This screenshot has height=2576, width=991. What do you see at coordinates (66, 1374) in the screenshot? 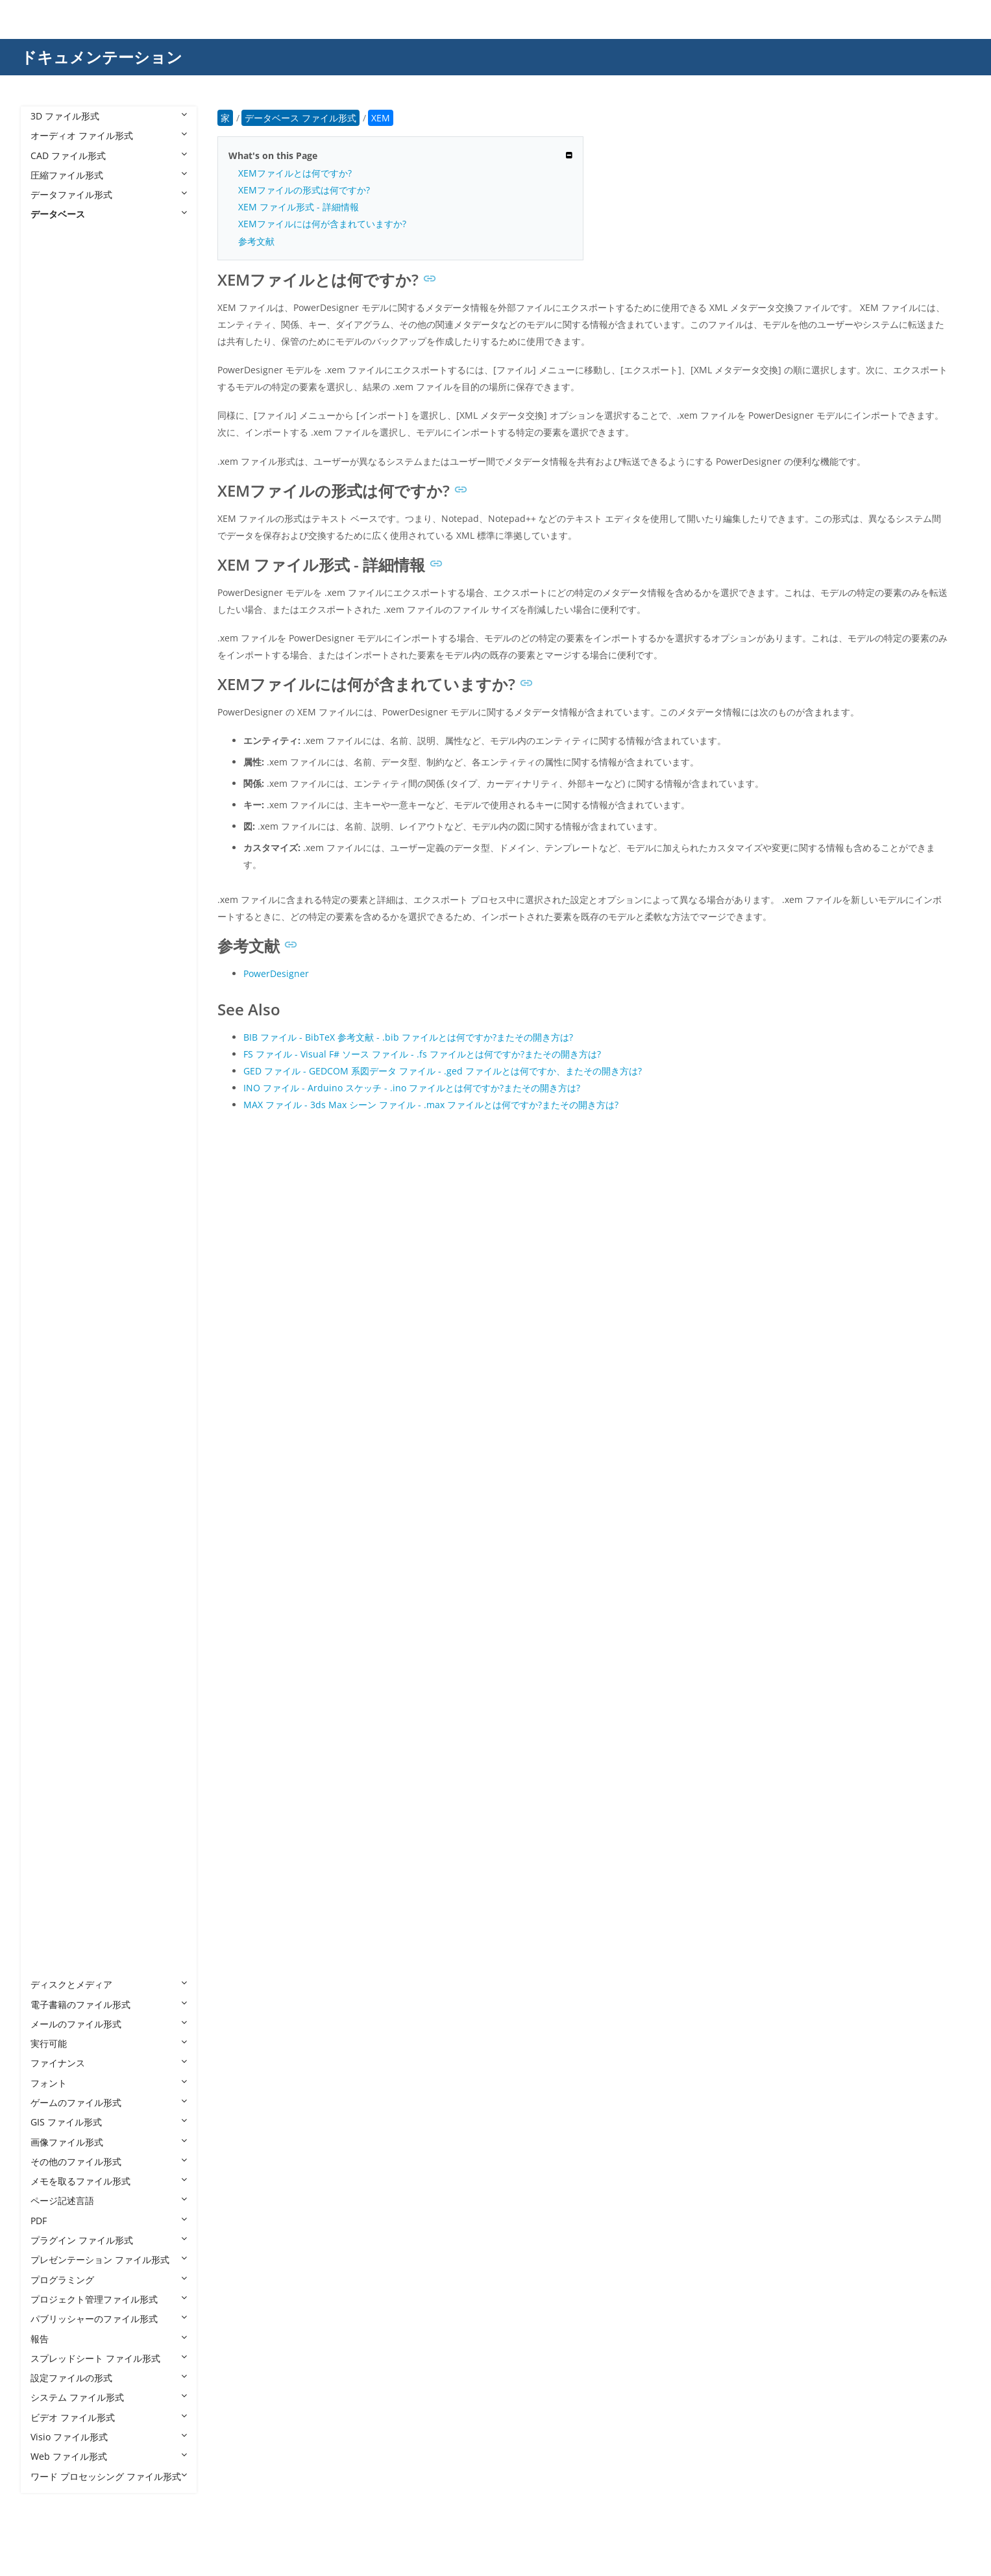
I see `FPT FoxPro` at bounding box center [66, 1374].